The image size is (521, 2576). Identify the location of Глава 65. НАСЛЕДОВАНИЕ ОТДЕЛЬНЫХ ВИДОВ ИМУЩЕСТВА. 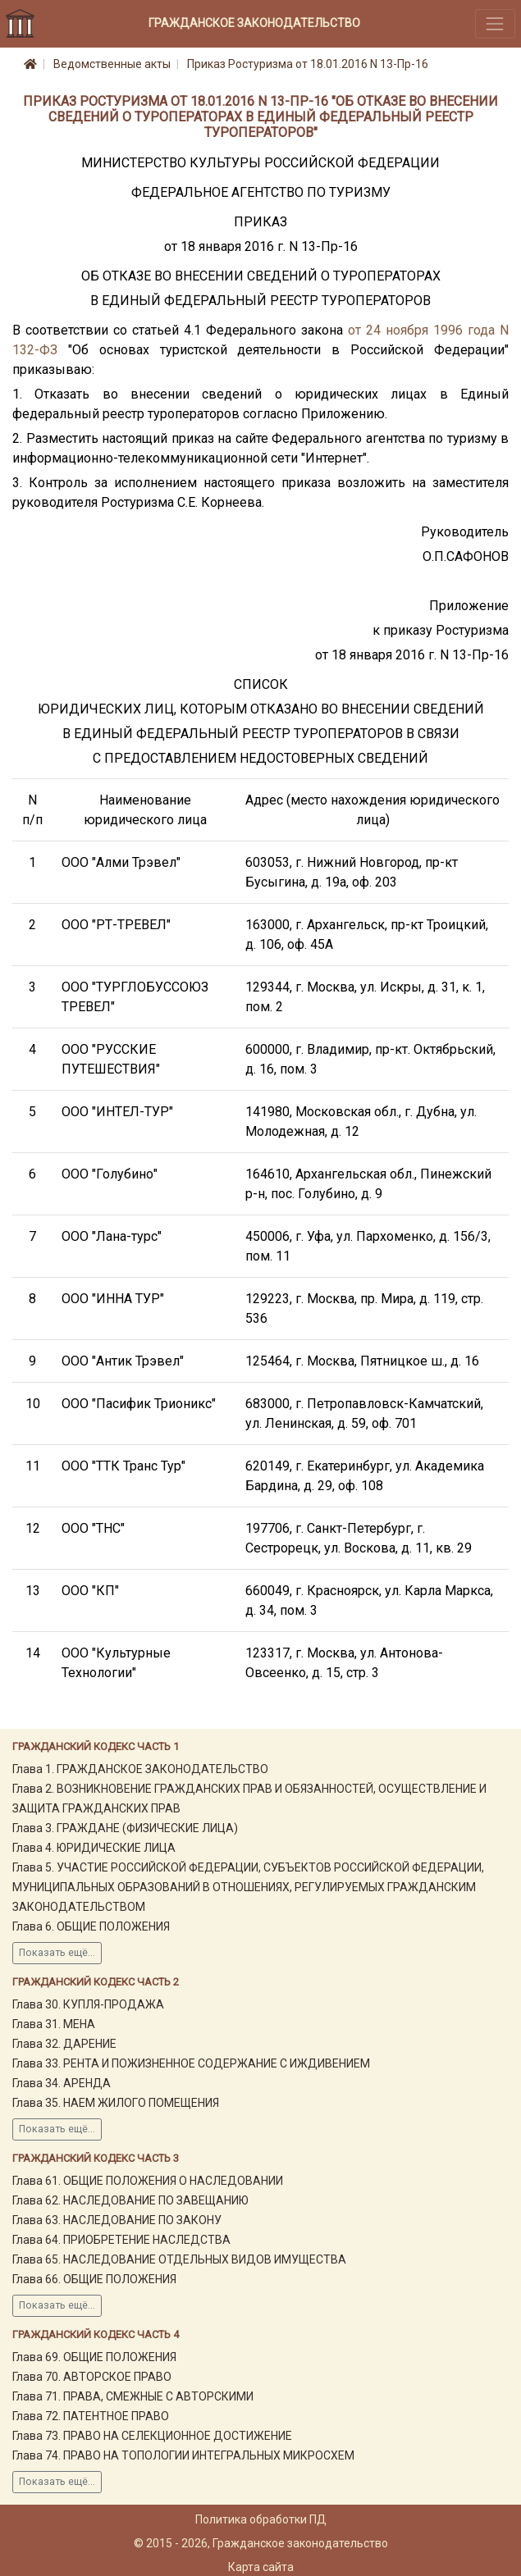
(179, 2259).